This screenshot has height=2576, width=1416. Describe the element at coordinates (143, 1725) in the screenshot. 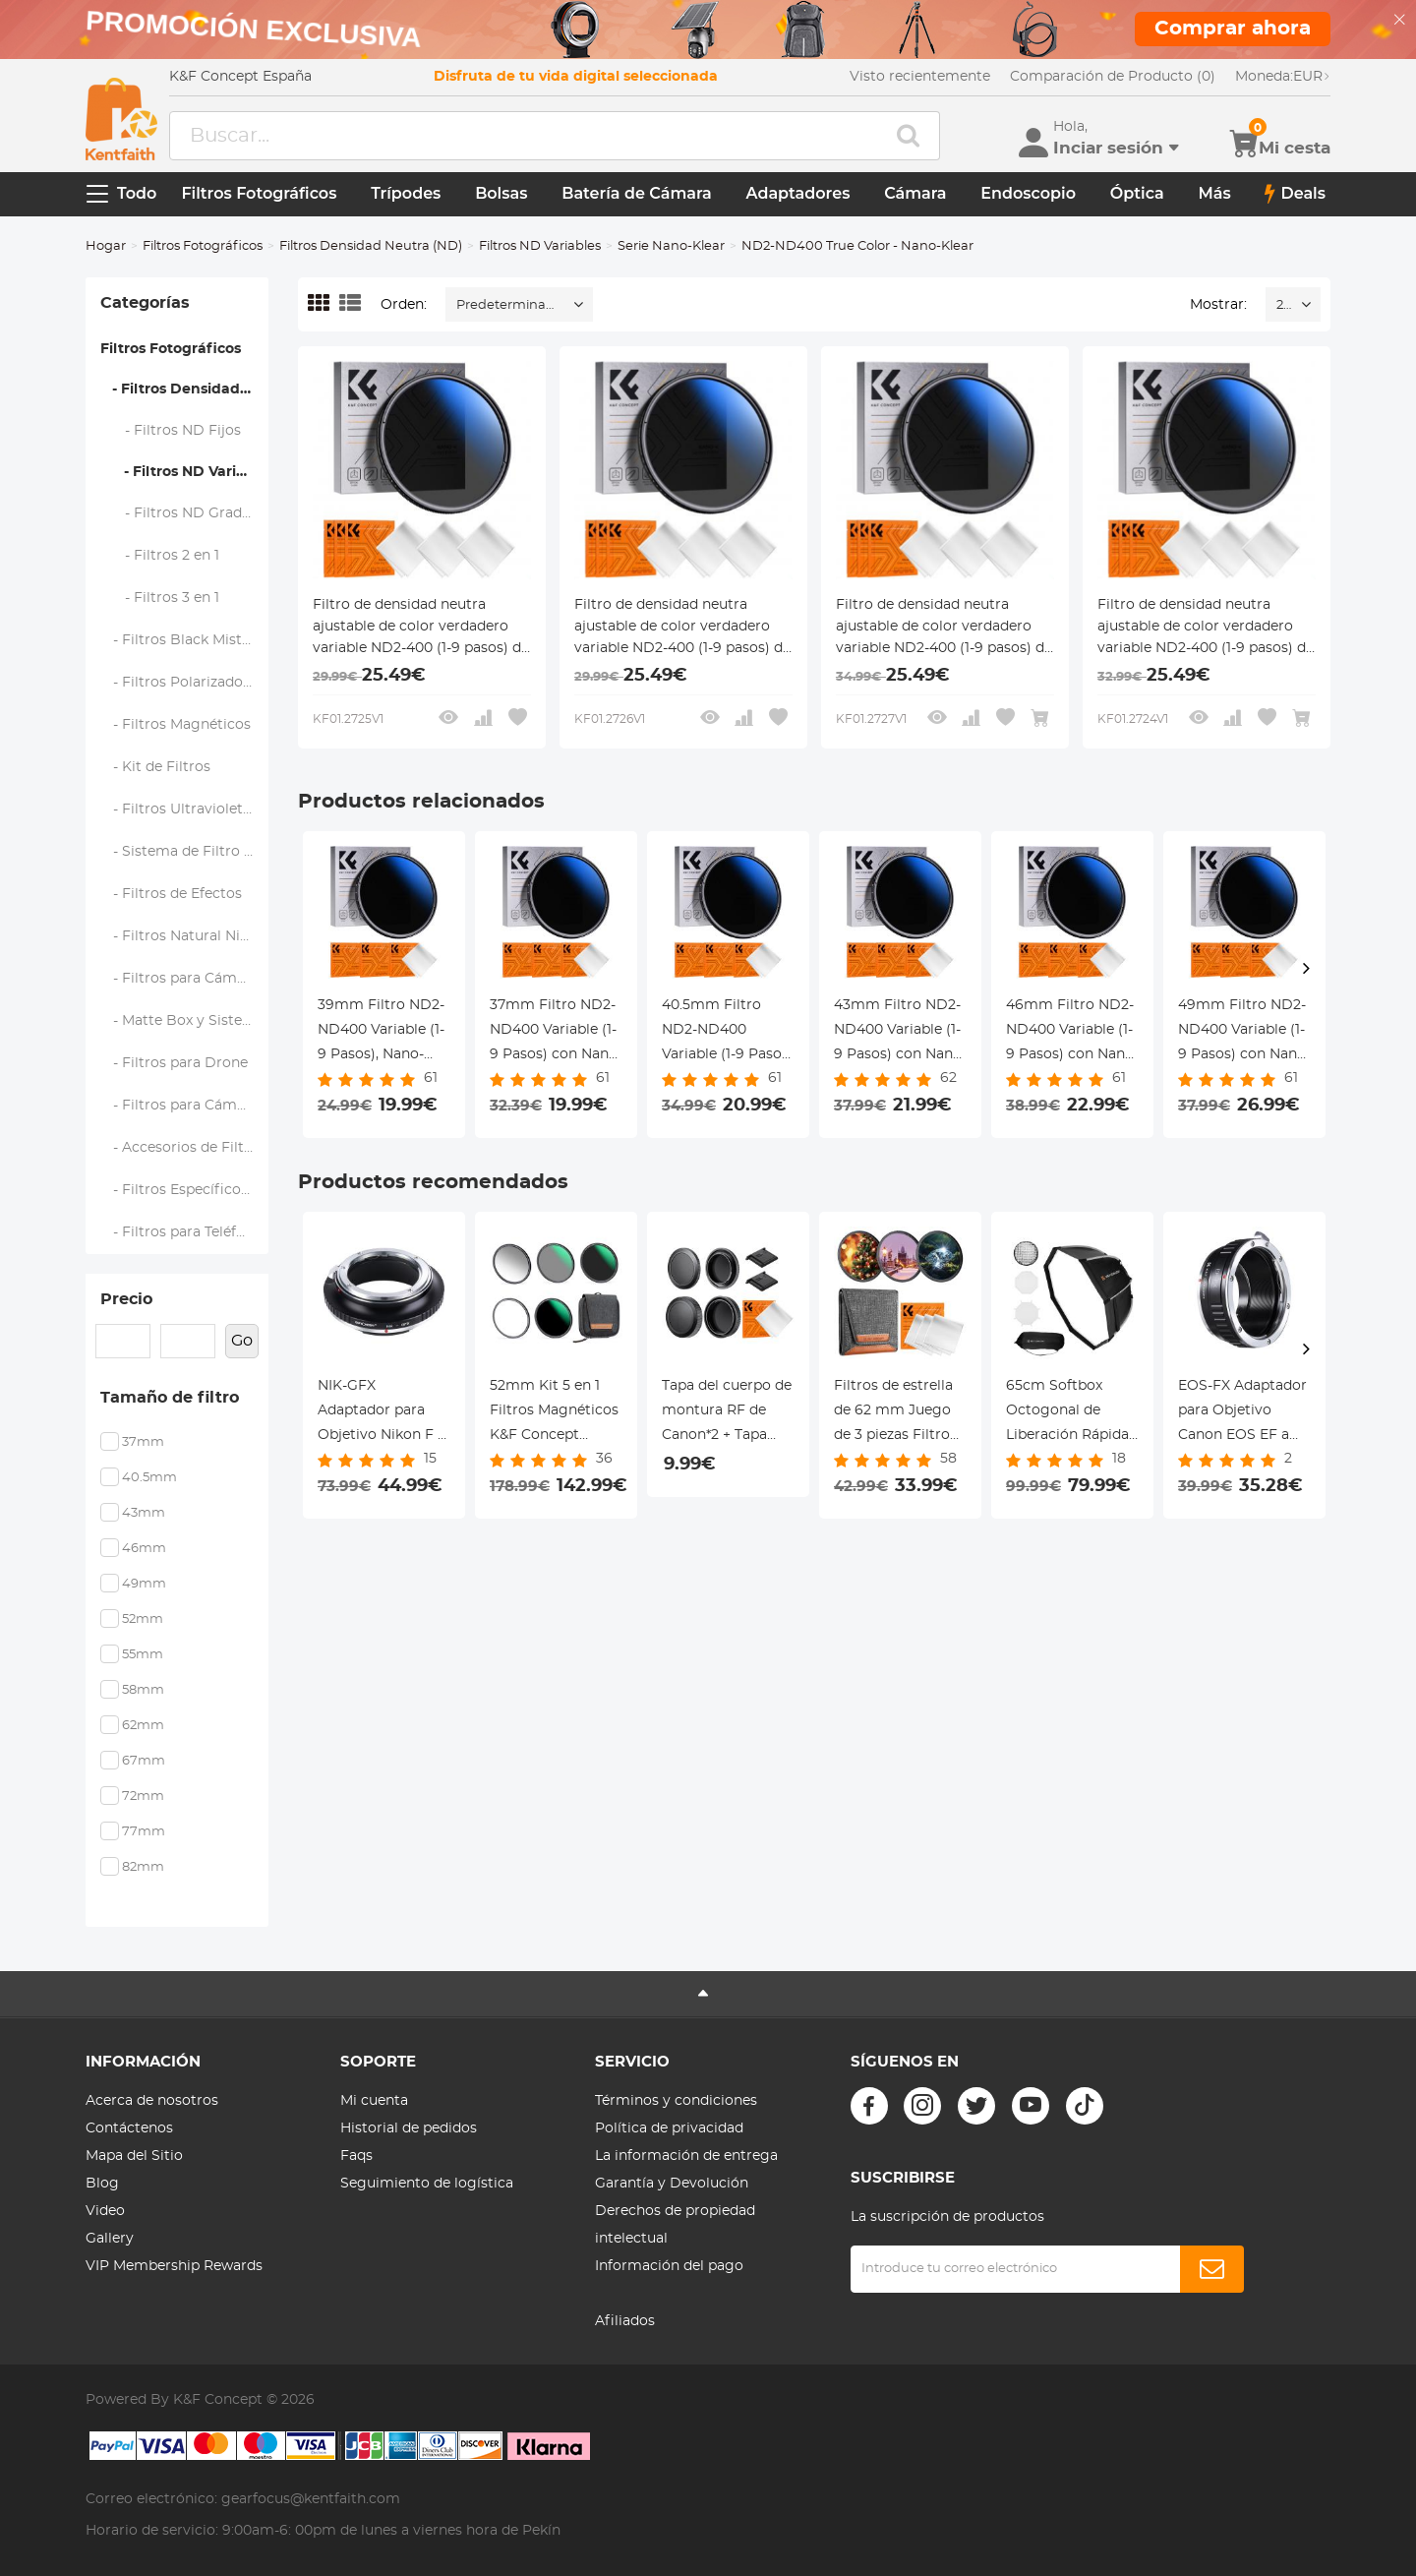

I see `62mm` at that location.